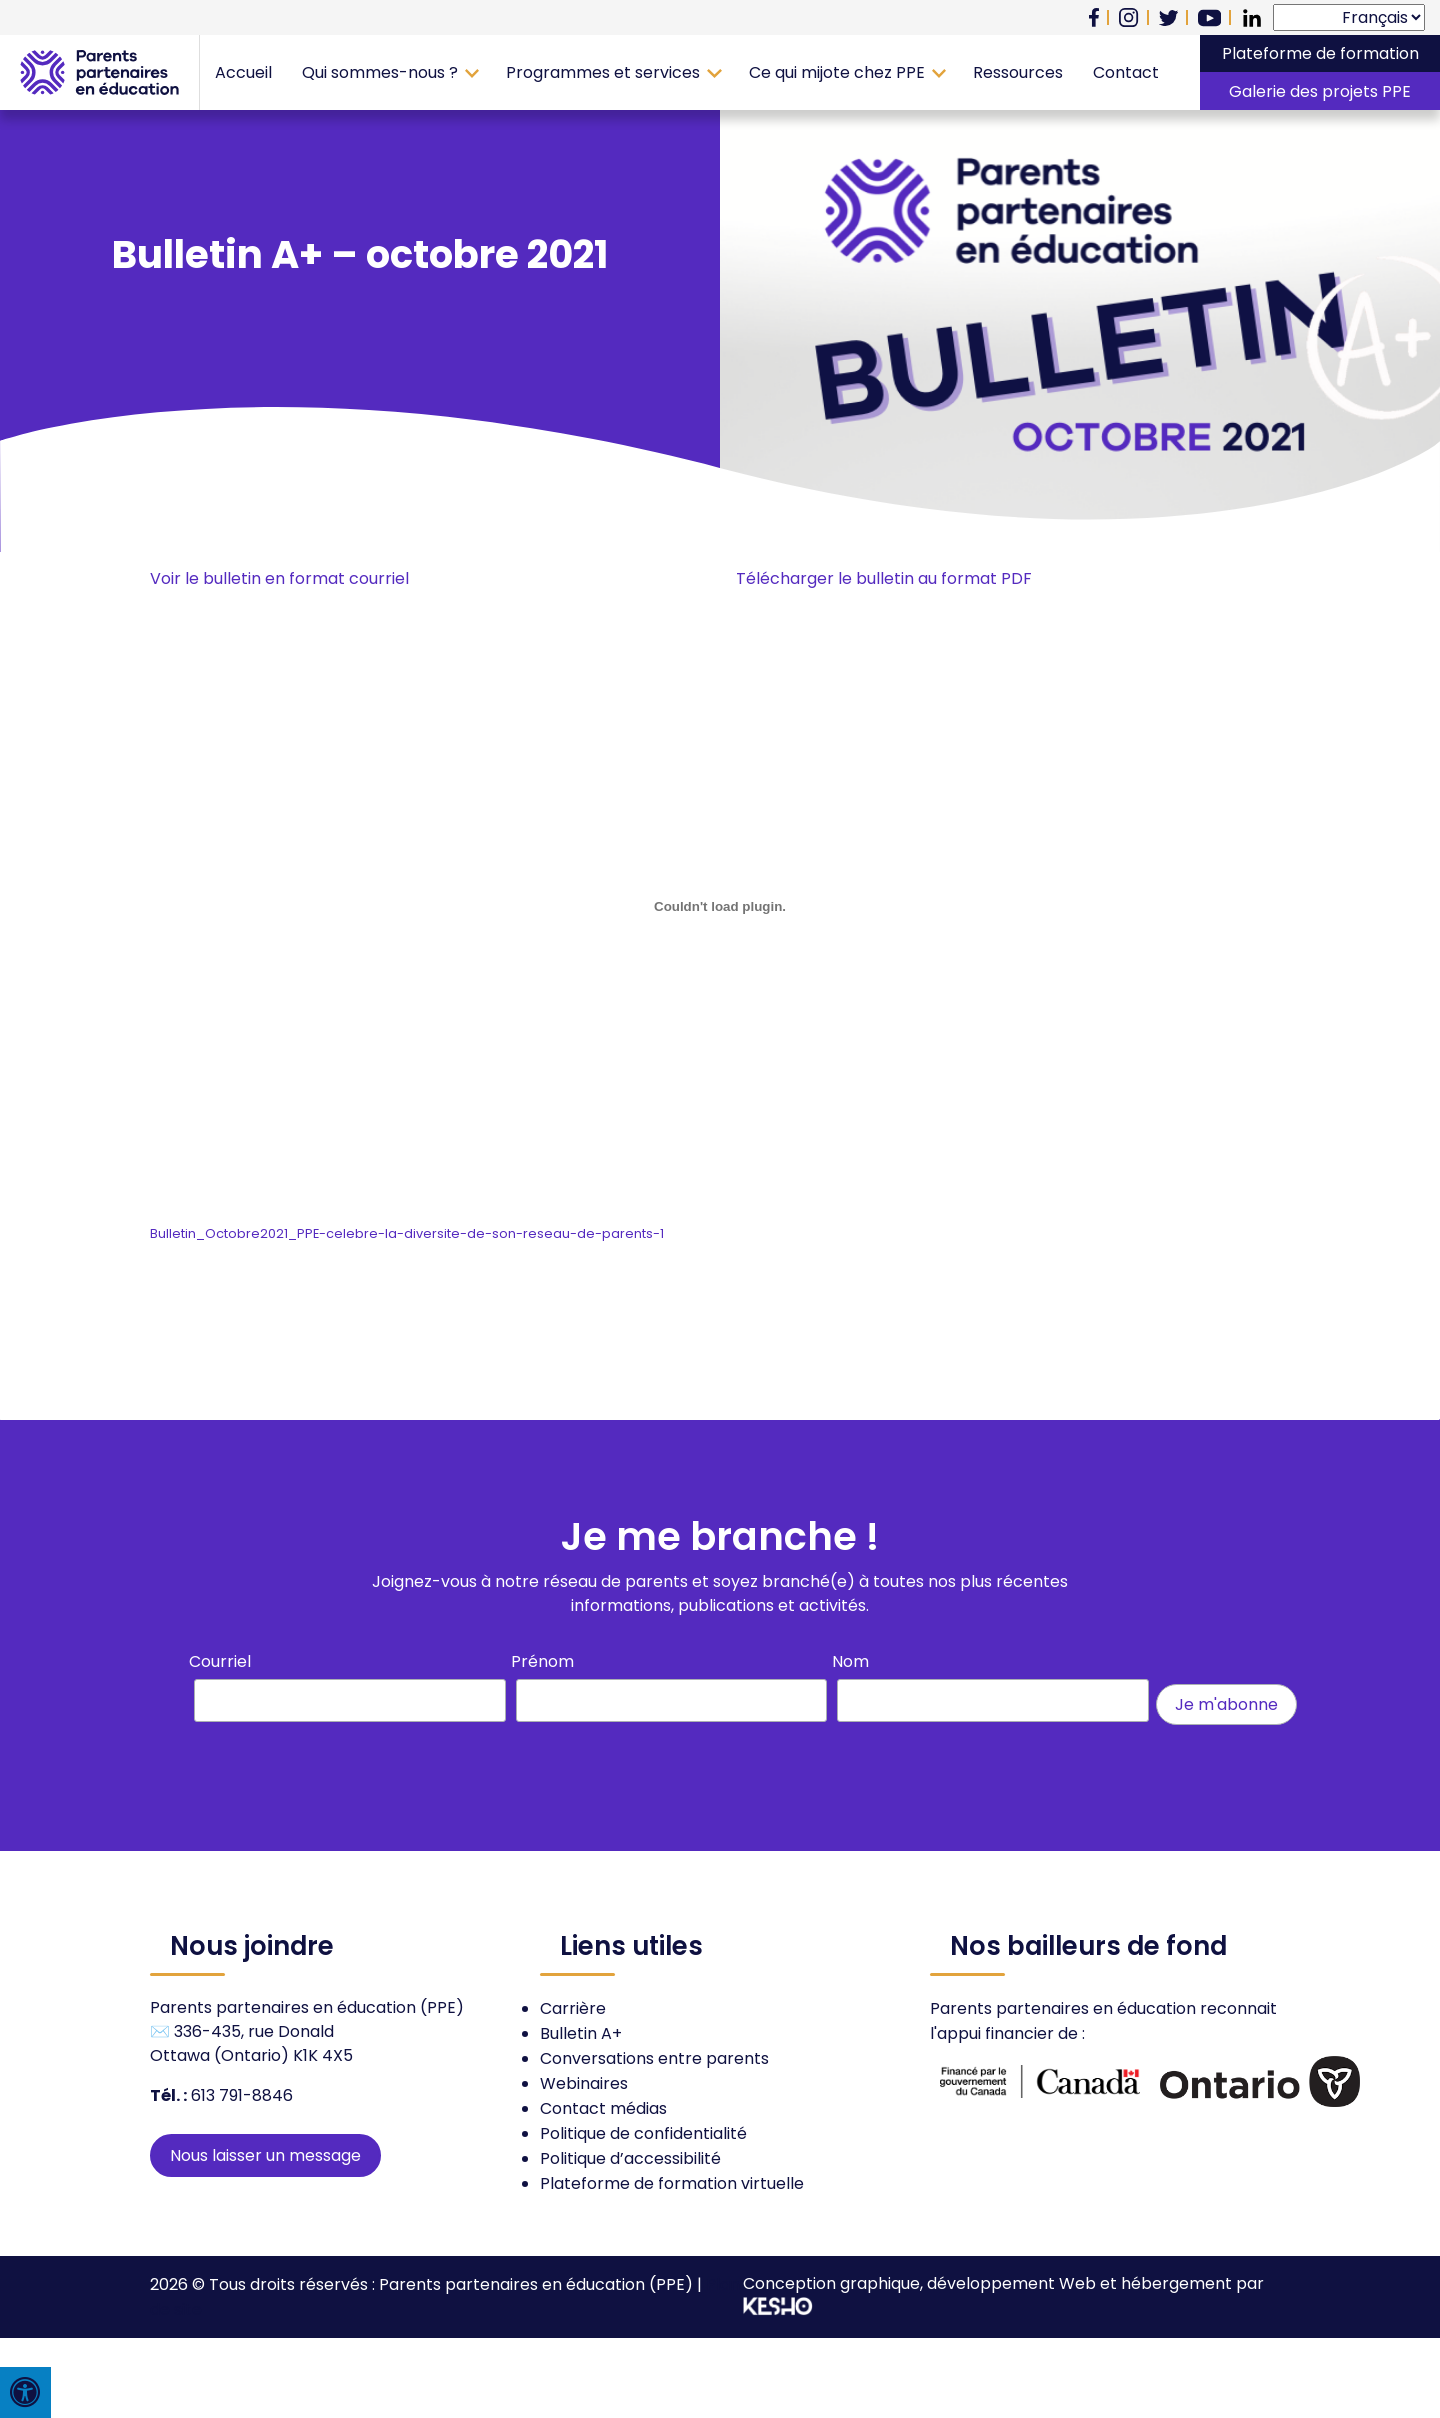  Describe the element at coordinates (884, 578) in the screenshot. I see `Télécharger le bulletin au format PDF` at that location.